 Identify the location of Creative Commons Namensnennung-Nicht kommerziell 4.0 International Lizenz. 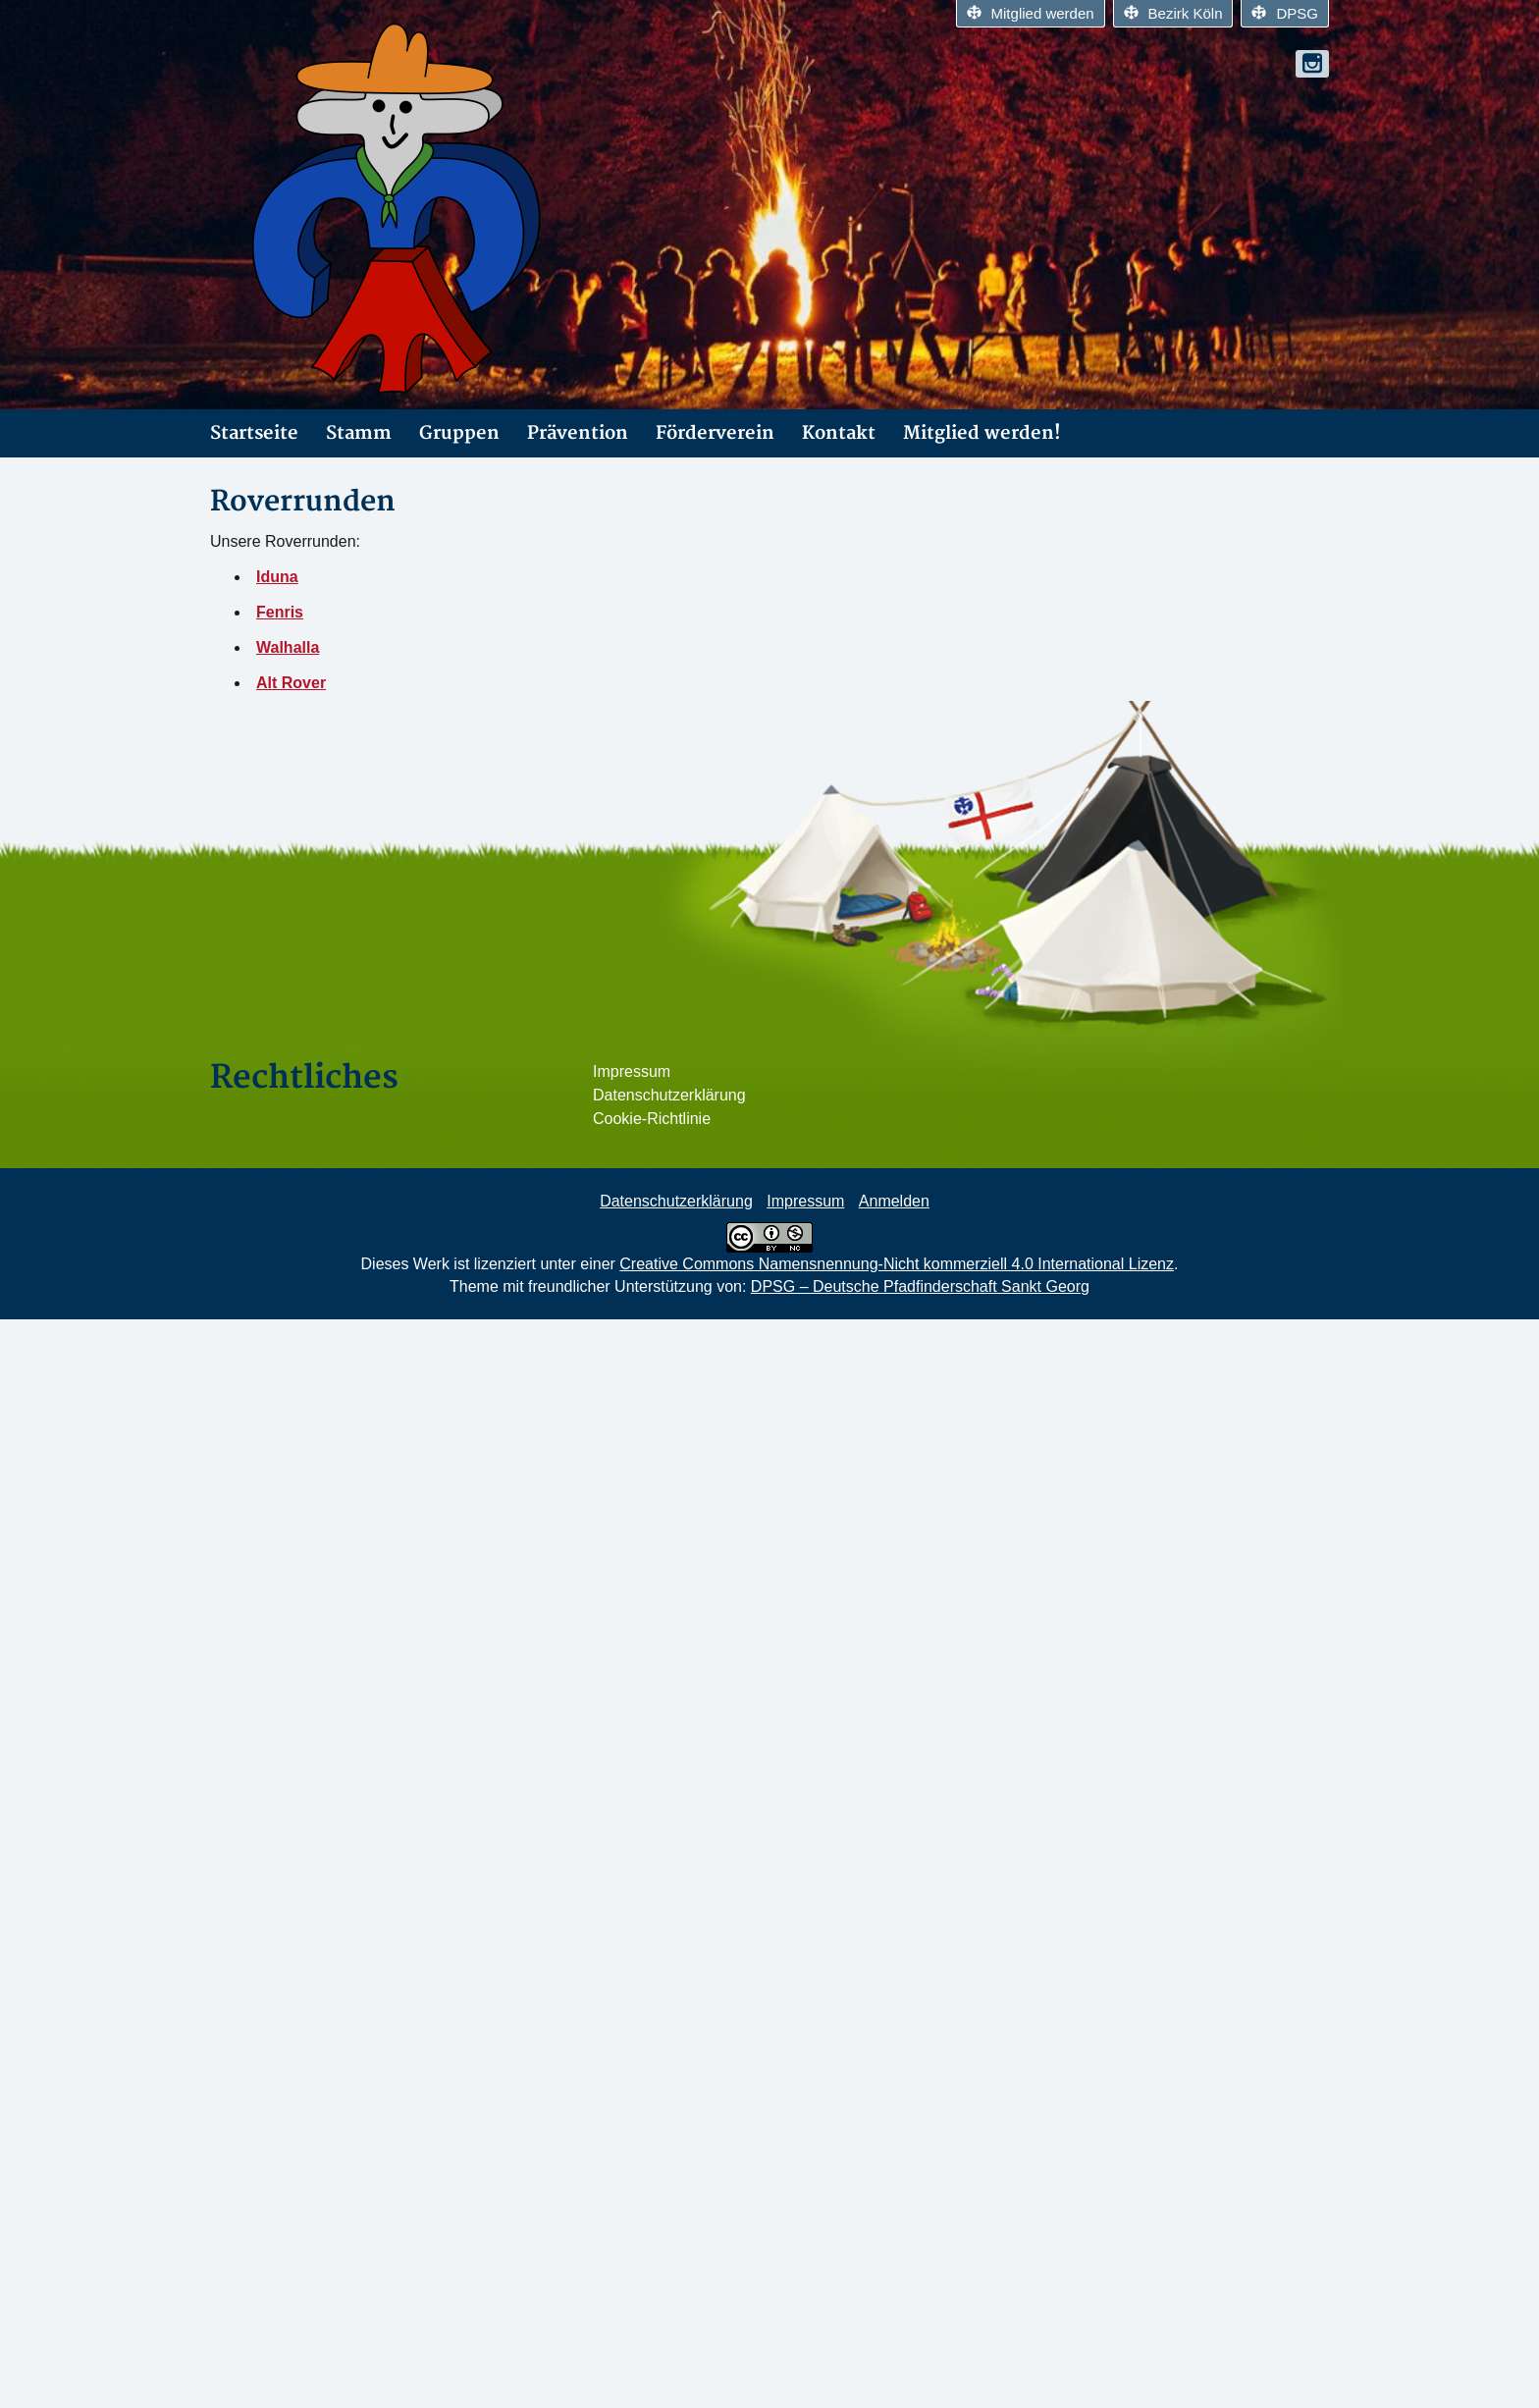
(896, 1264).